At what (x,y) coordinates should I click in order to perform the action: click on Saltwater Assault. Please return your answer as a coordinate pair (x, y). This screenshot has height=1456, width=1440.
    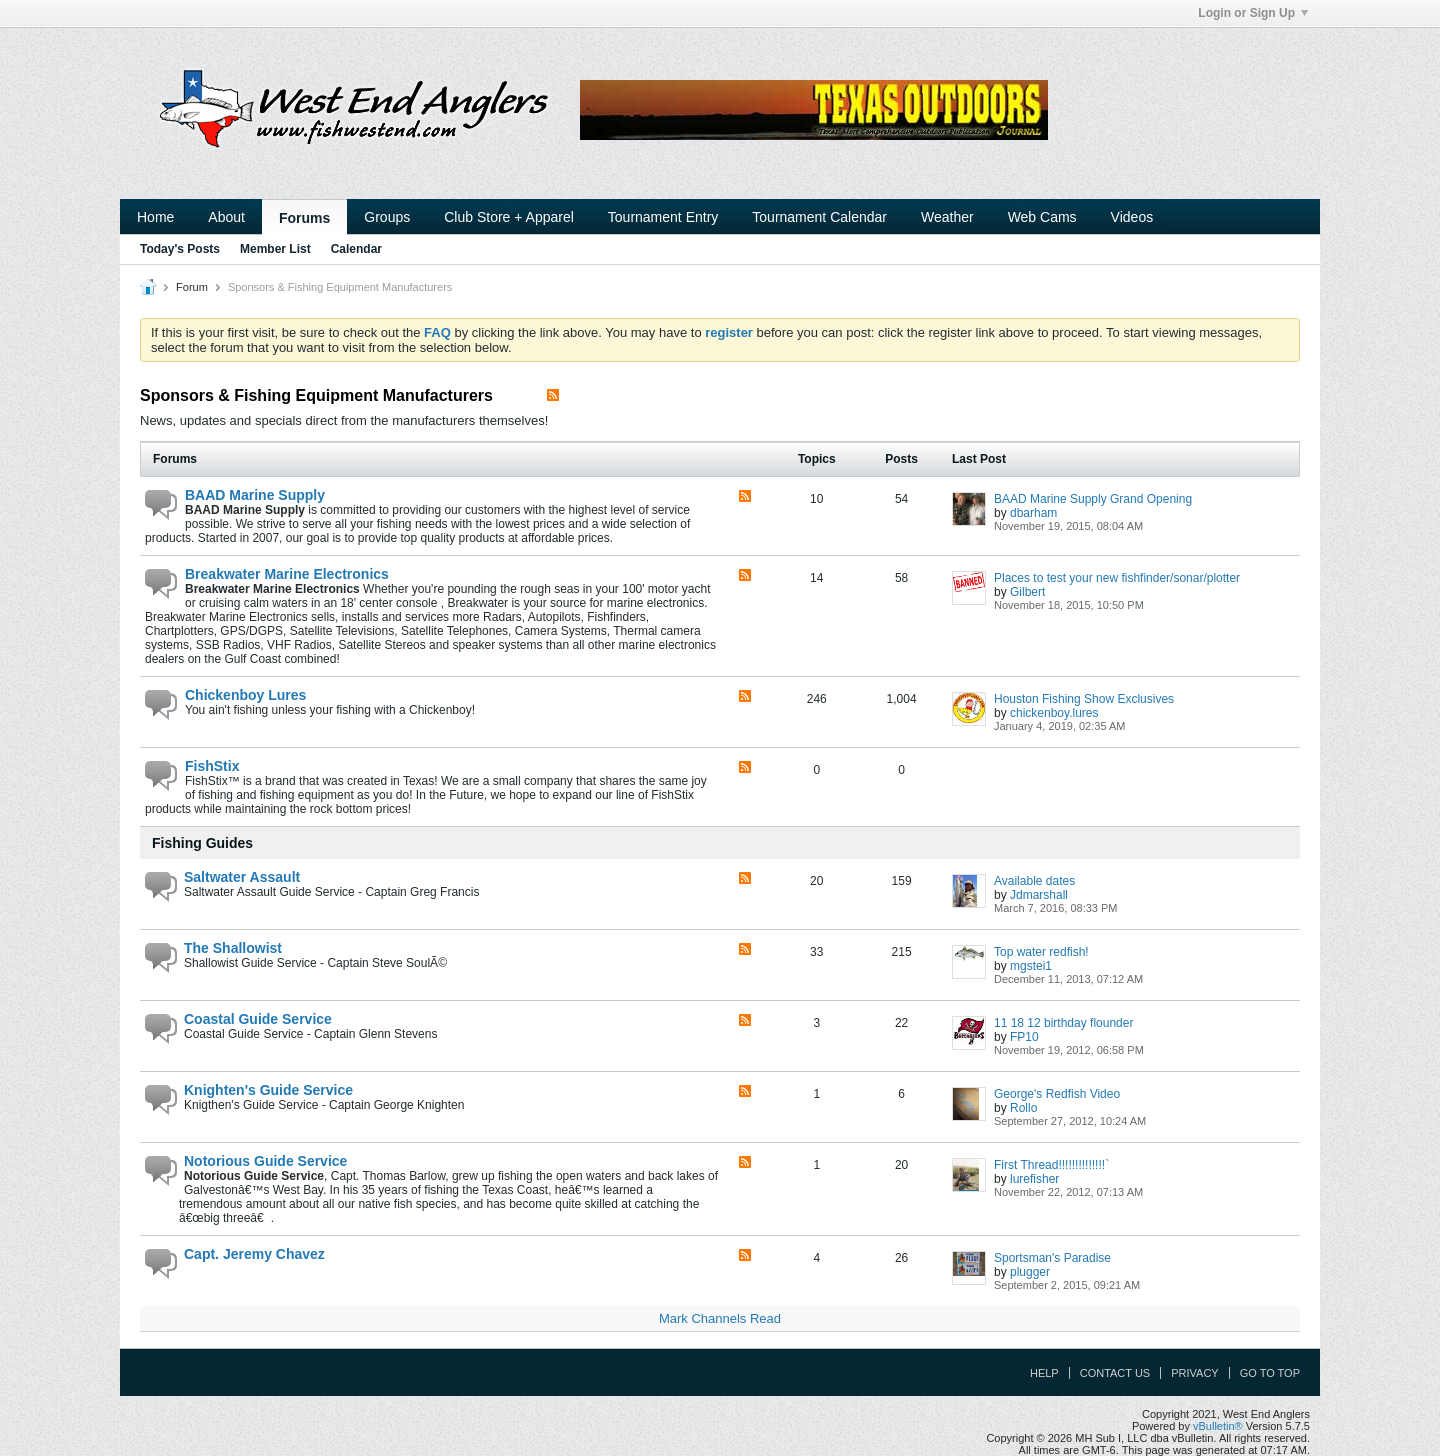
    Looking at the image, I should click on (242, 877).